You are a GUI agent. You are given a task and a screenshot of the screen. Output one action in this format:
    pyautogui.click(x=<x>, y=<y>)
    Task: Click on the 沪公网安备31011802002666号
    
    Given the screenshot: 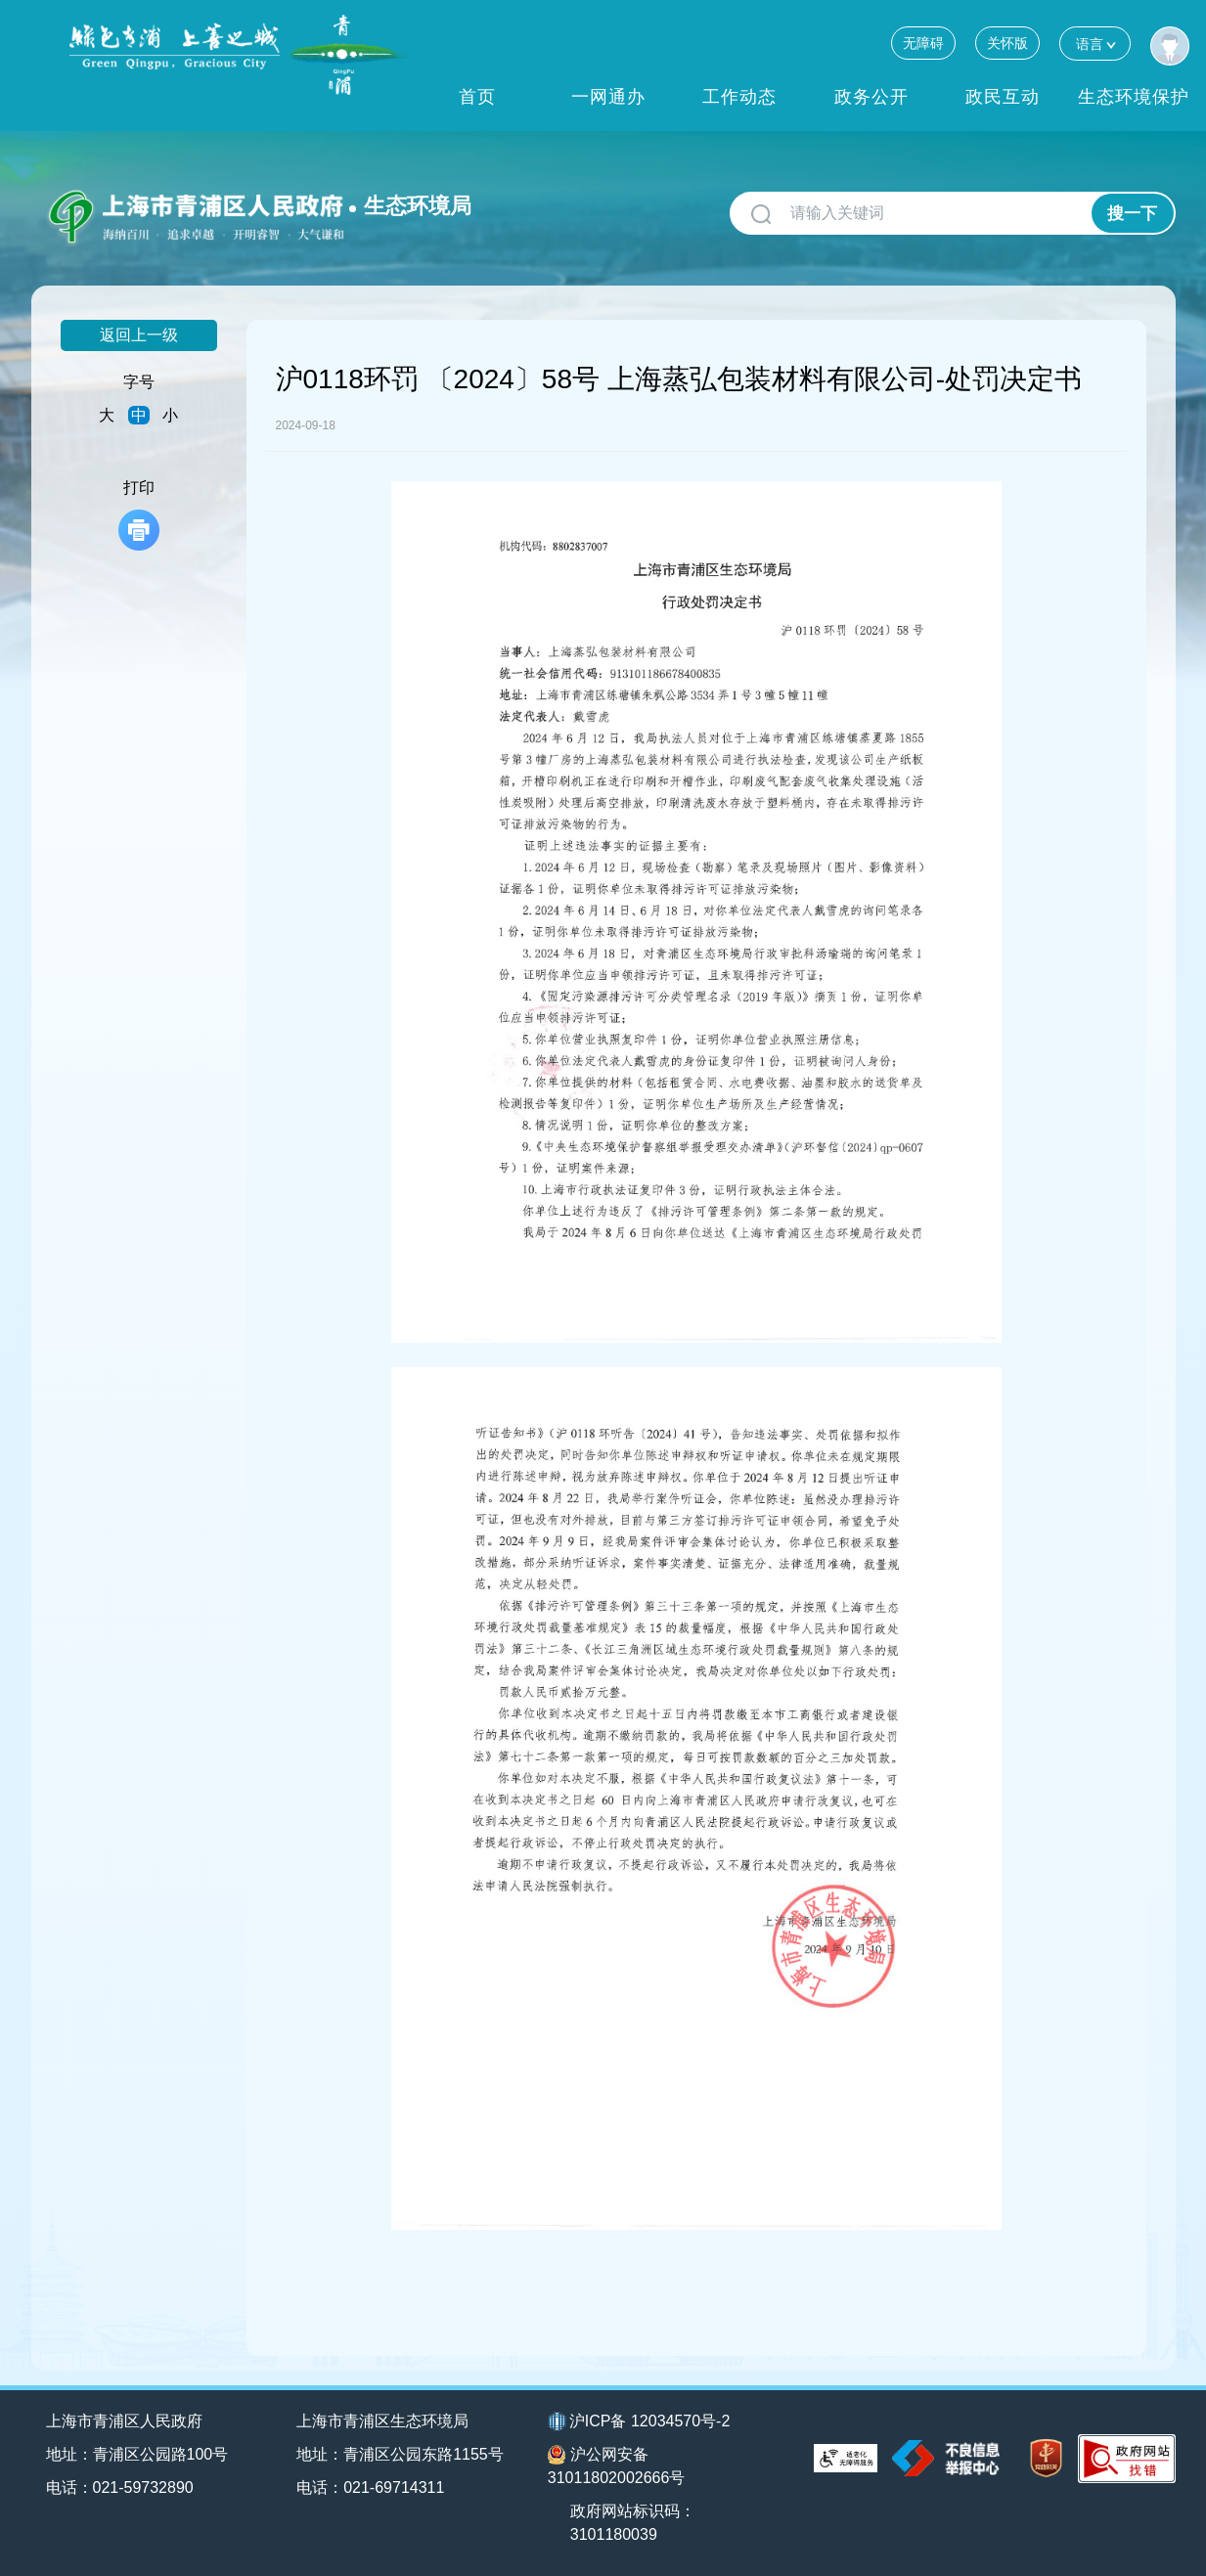 What is the action you would take?
    pyautogui.click(x=617, y=2465)
    